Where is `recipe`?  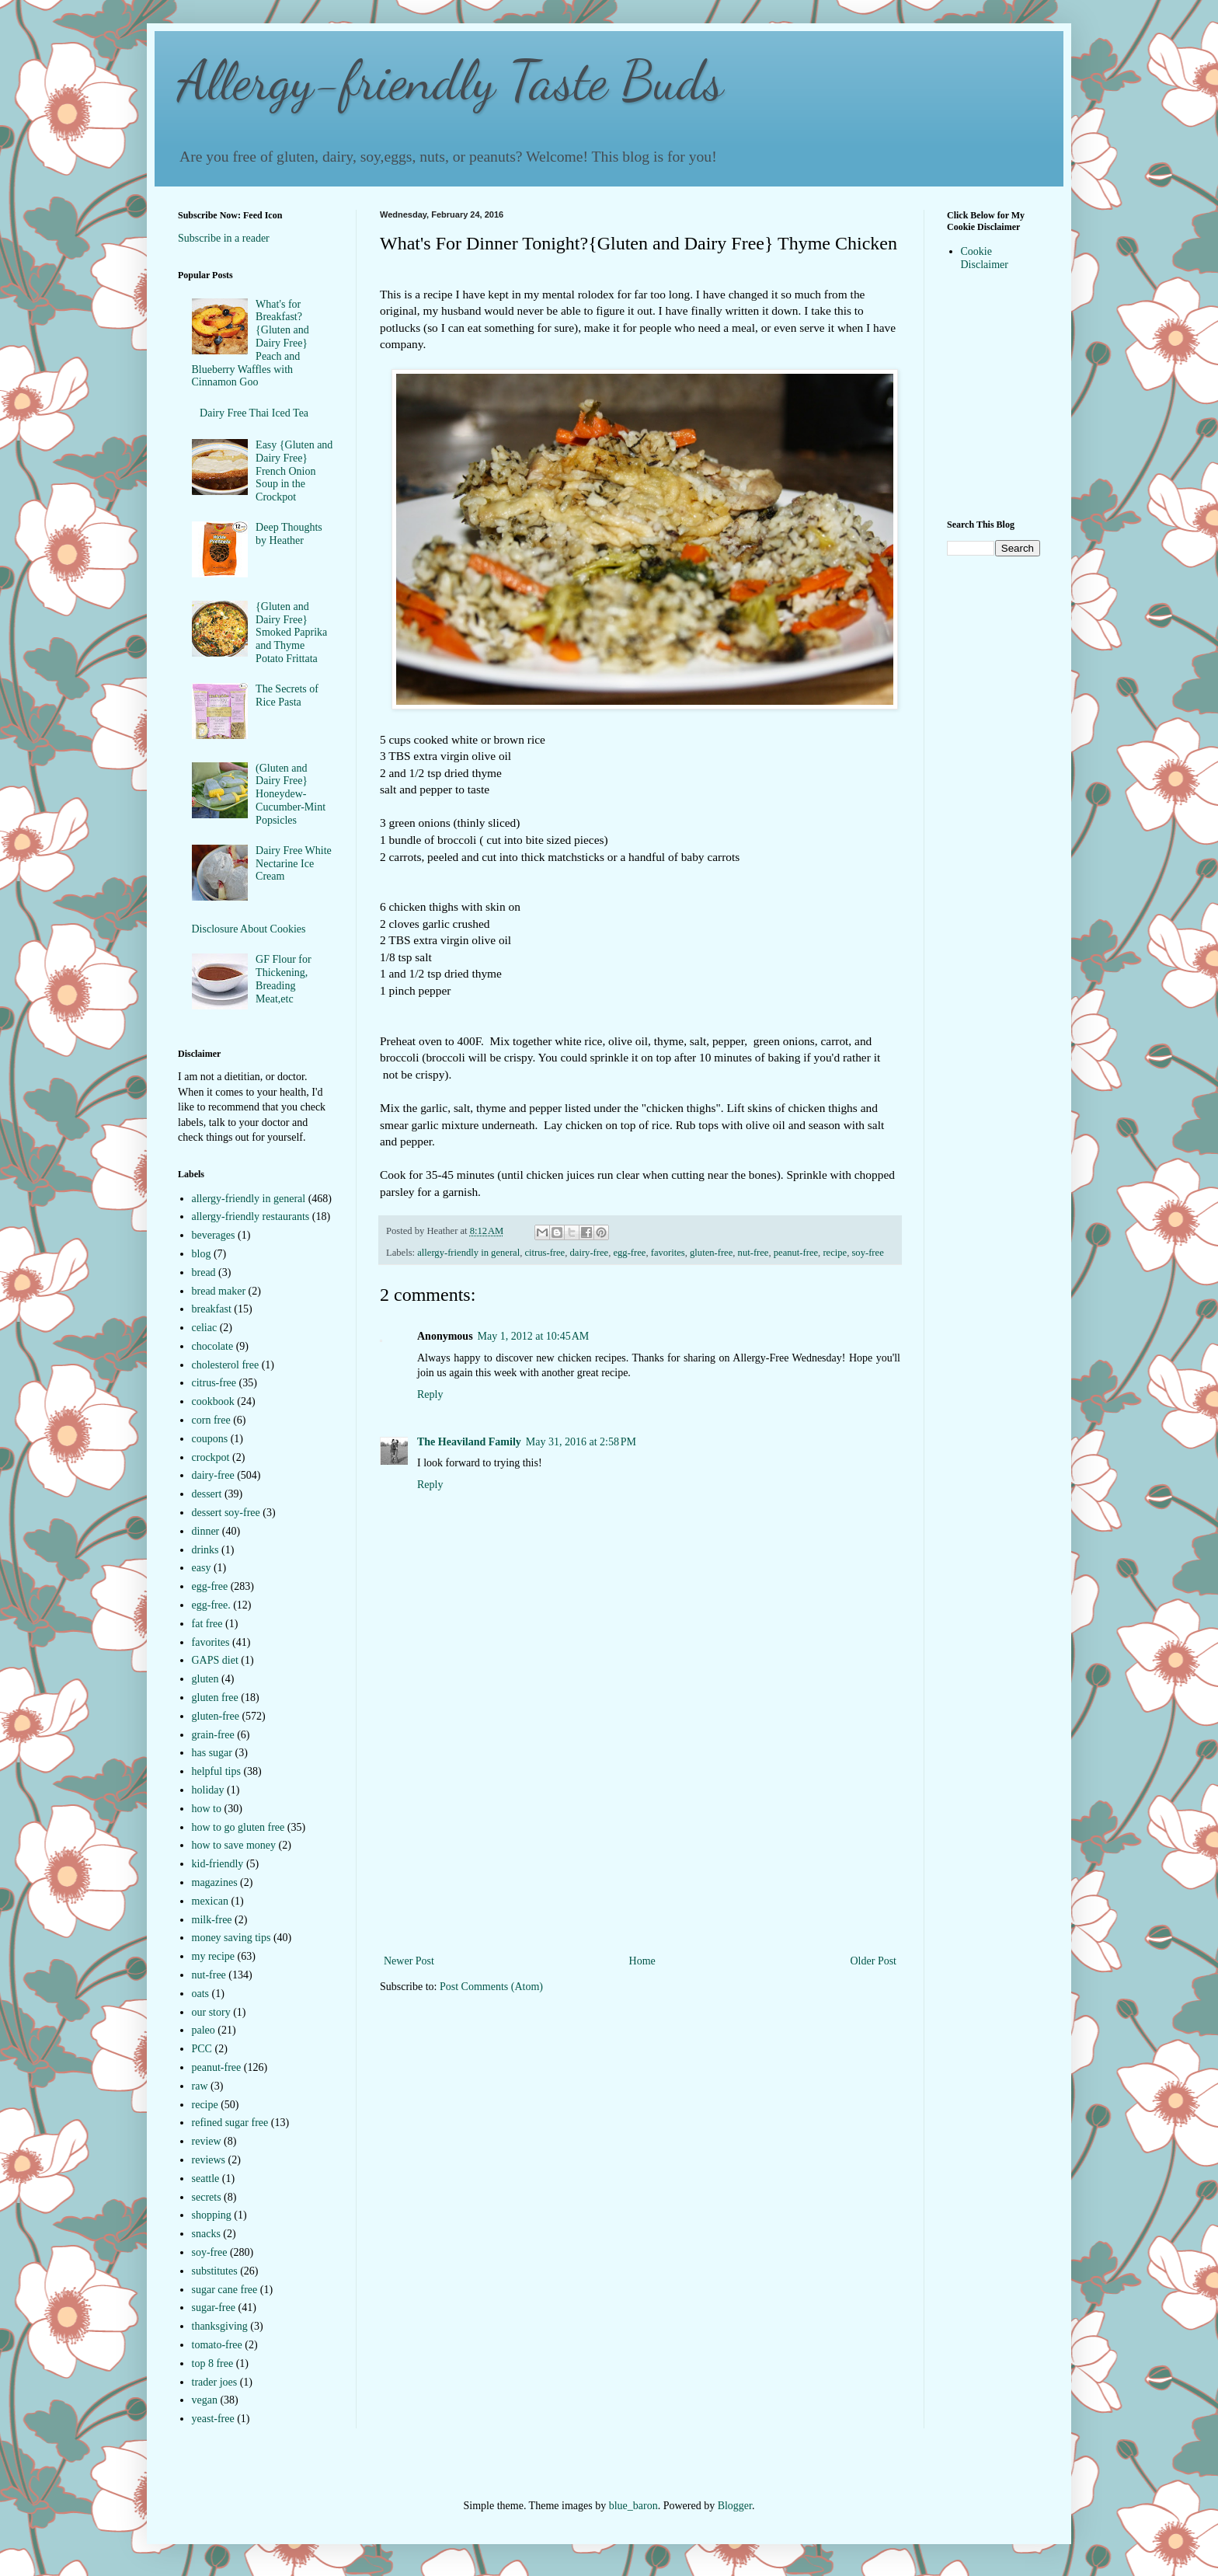
recipe is located at coordinates (835, 1252).